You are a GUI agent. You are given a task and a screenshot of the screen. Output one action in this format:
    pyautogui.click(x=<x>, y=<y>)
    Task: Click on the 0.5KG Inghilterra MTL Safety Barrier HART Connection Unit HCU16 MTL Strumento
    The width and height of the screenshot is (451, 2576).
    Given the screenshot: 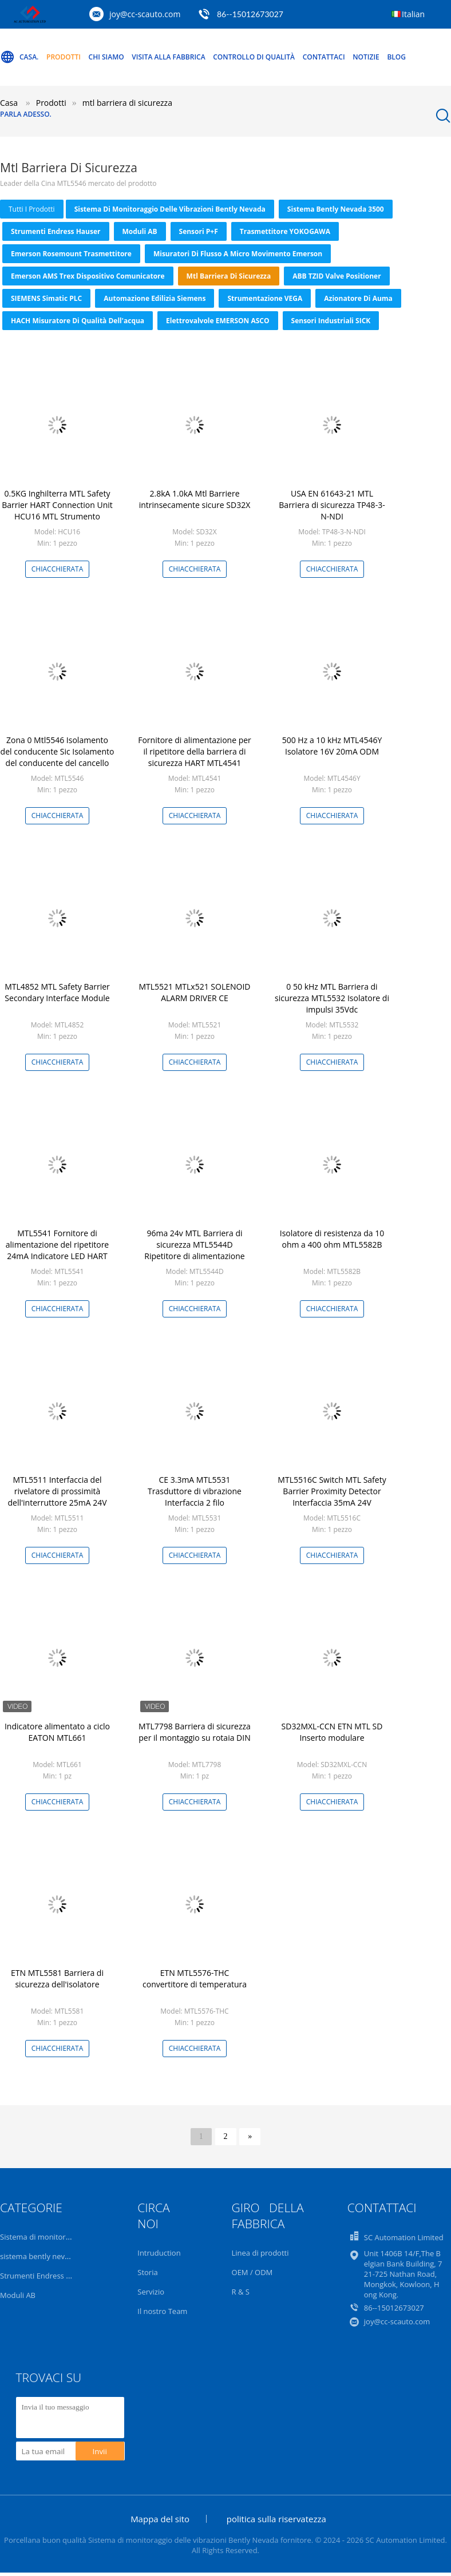 What is the action you would take?
    pyautogui.click(x=57, y=505)
    